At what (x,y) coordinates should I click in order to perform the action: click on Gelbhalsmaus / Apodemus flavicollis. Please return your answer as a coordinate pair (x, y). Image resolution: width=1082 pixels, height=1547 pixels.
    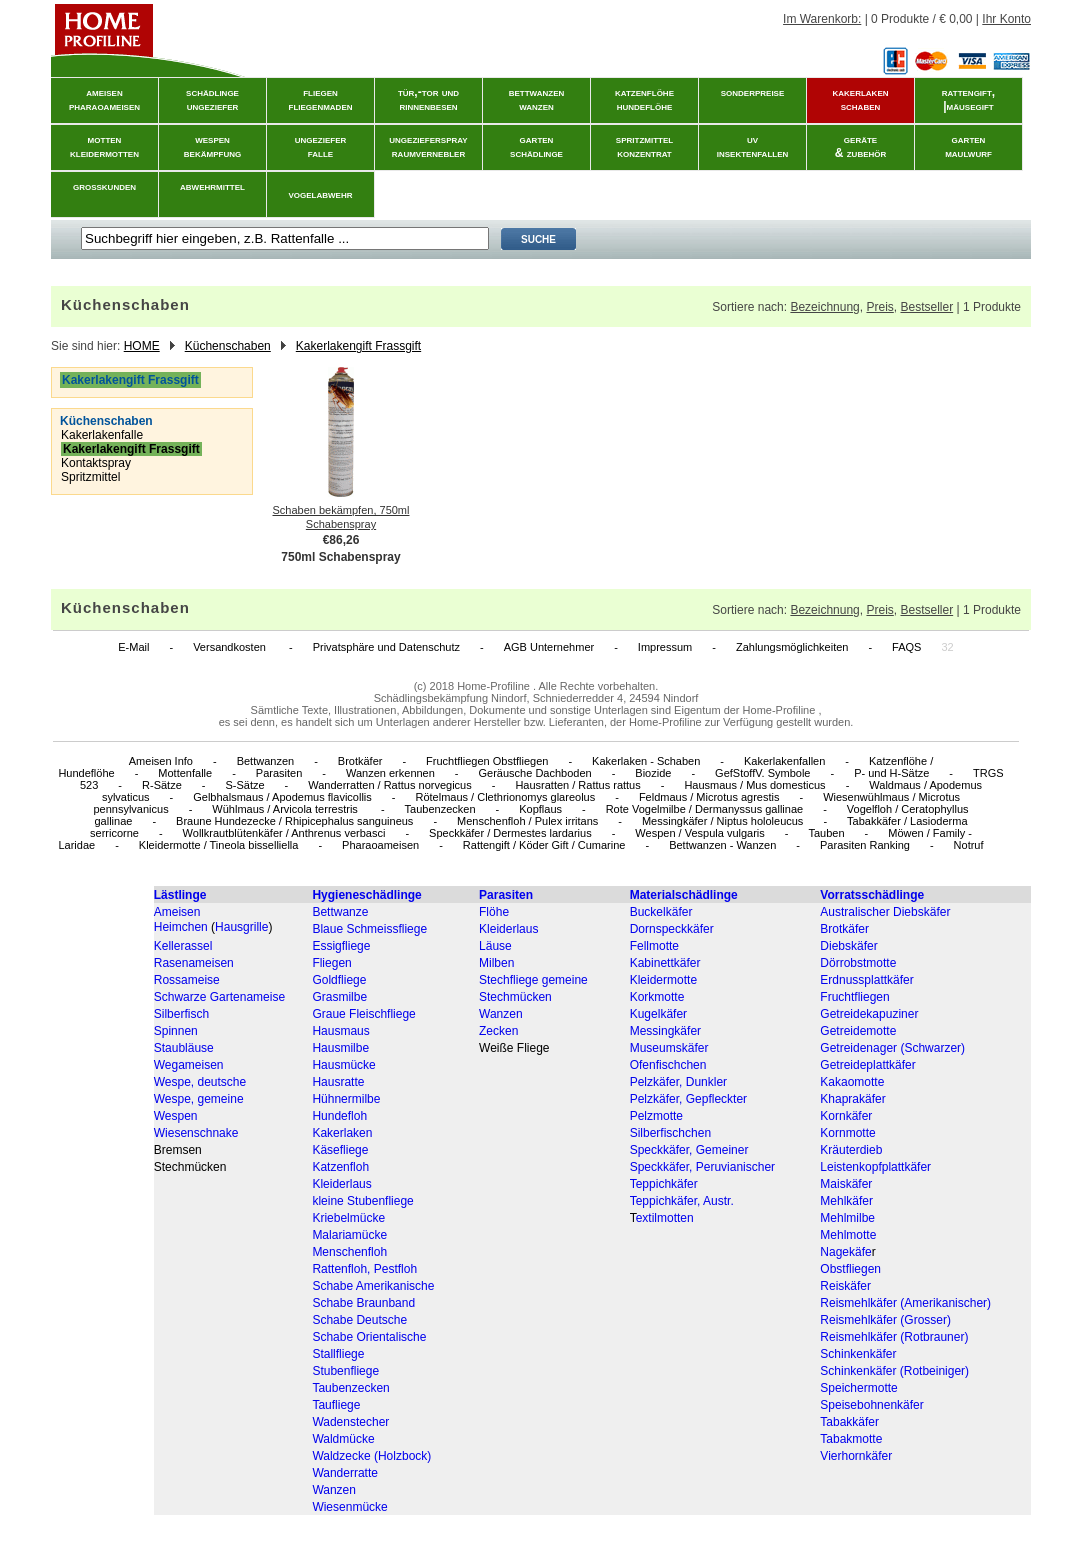
    Looking at the image, I should click on (282, 797).